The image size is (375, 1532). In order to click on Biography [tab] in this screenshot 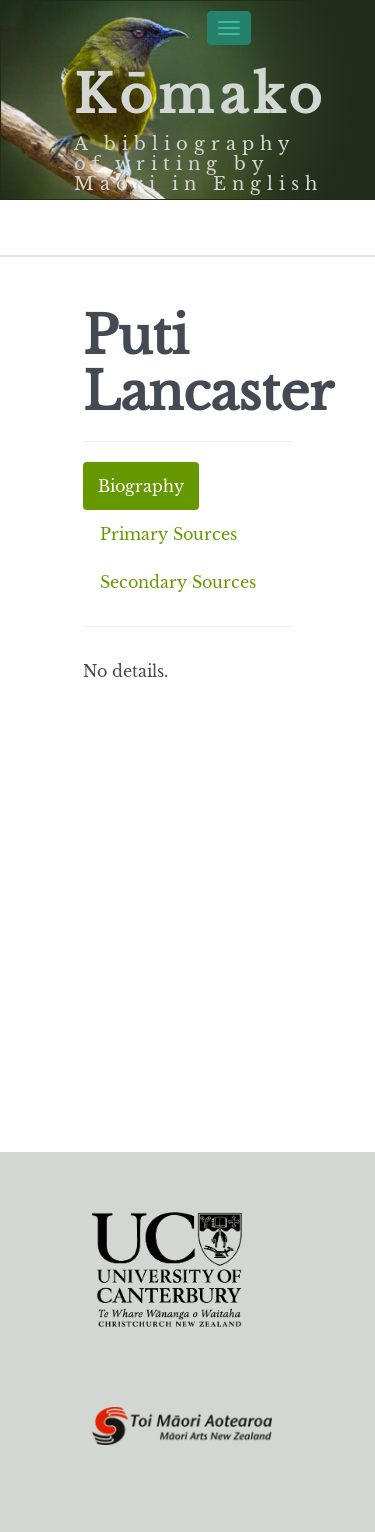, I will do `click(141, 486)`.